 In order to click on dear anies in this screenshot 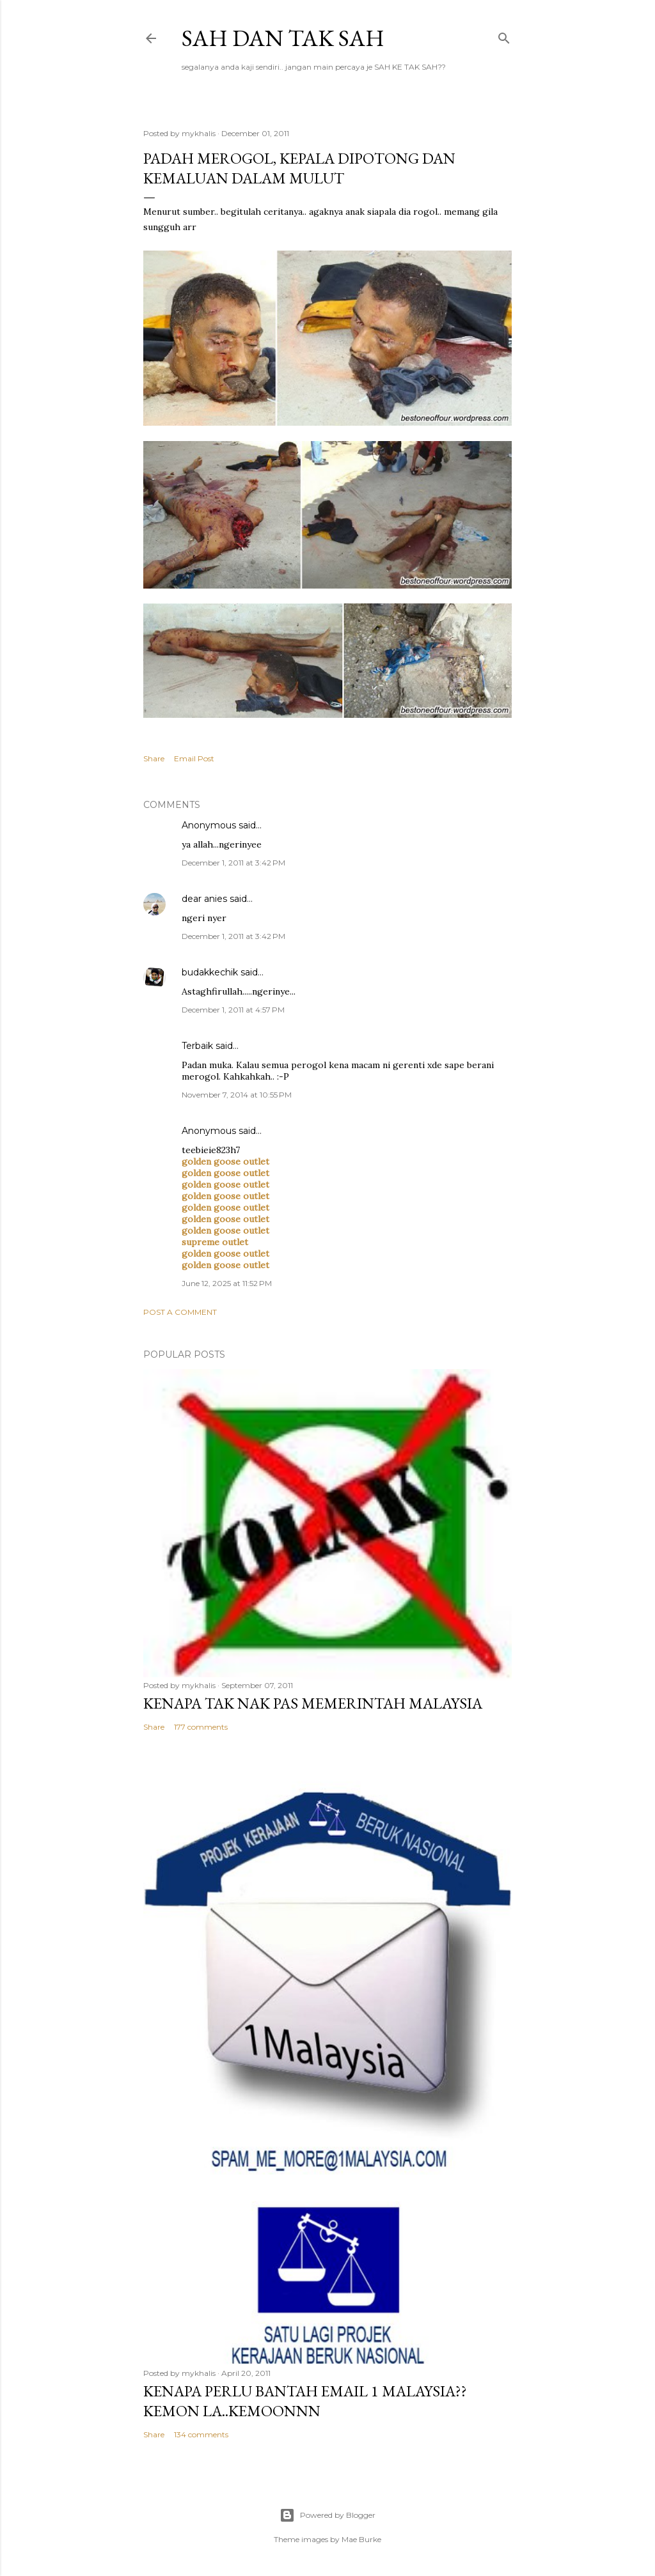, I will do `click(204, 898)`.